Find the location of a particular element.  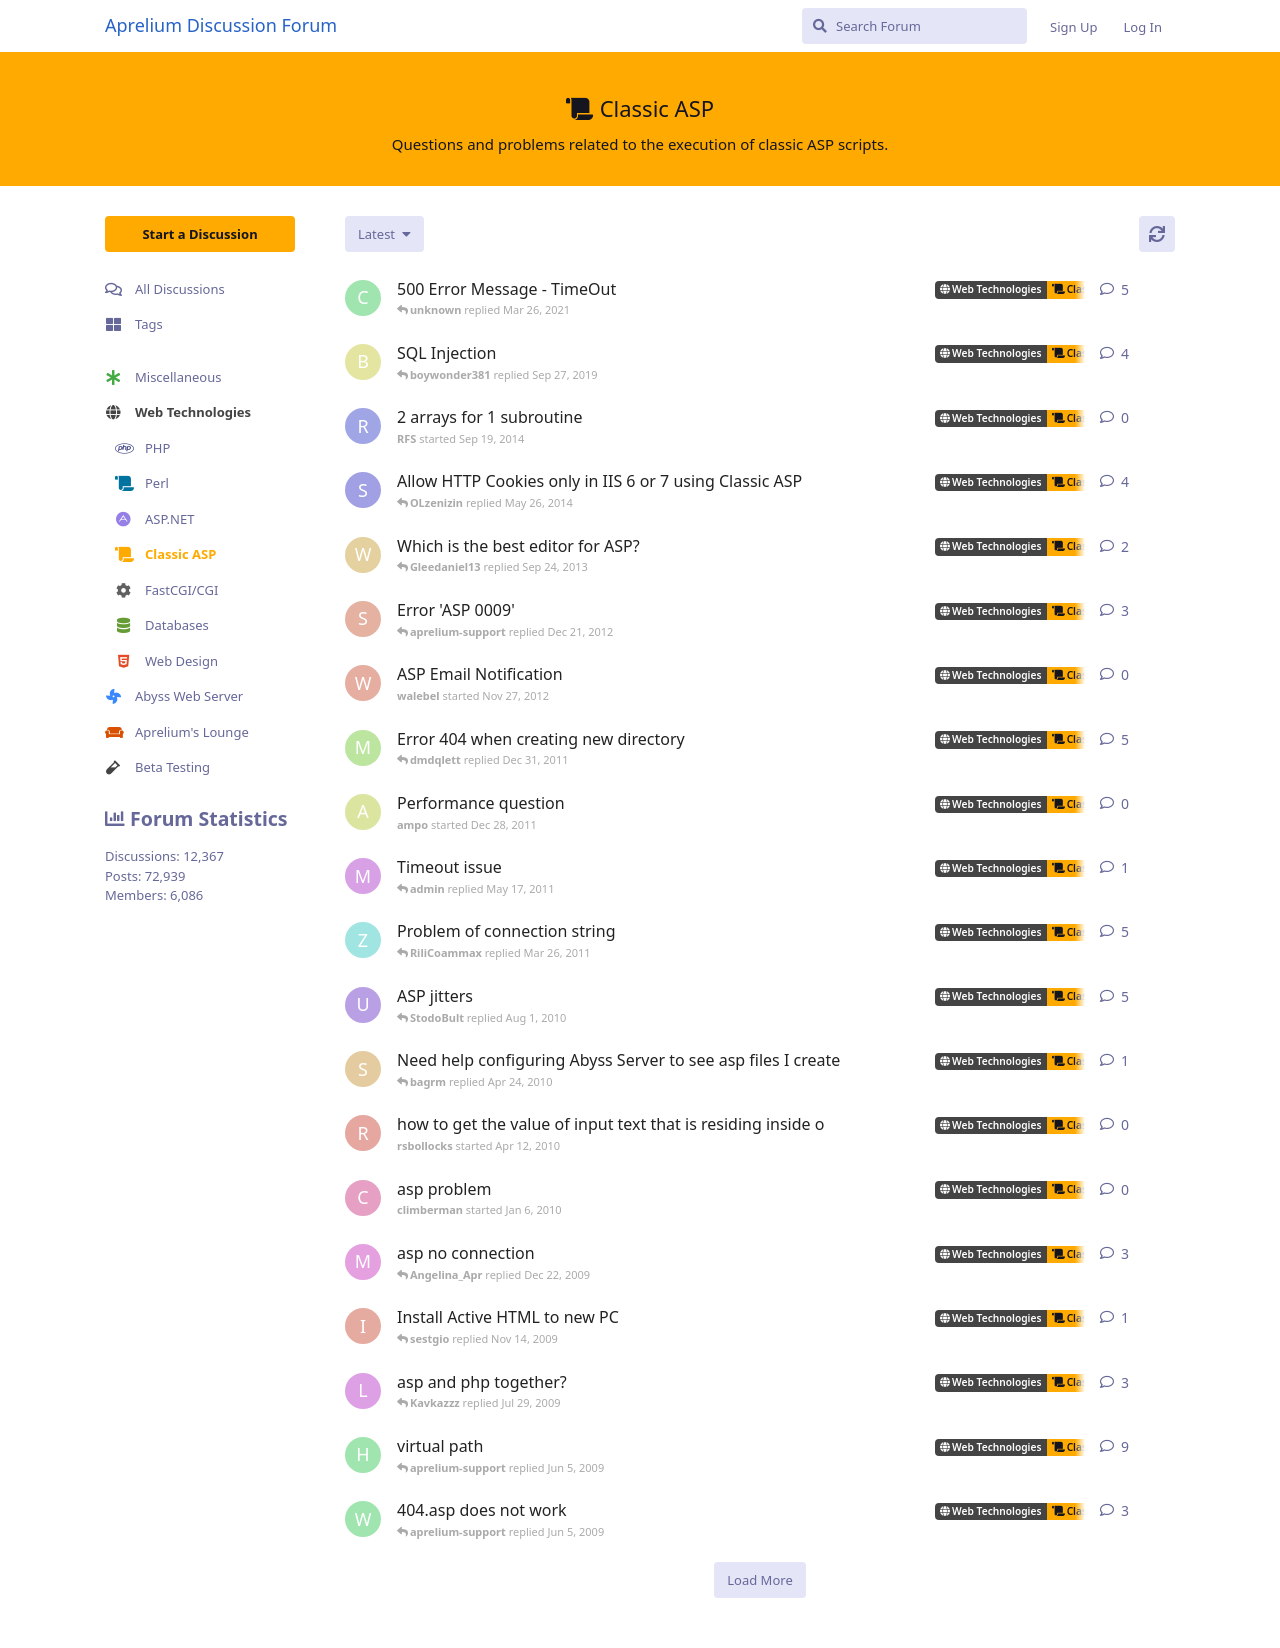

[capricot started Jul 19, 2006] is located at coordinates (363, 298).